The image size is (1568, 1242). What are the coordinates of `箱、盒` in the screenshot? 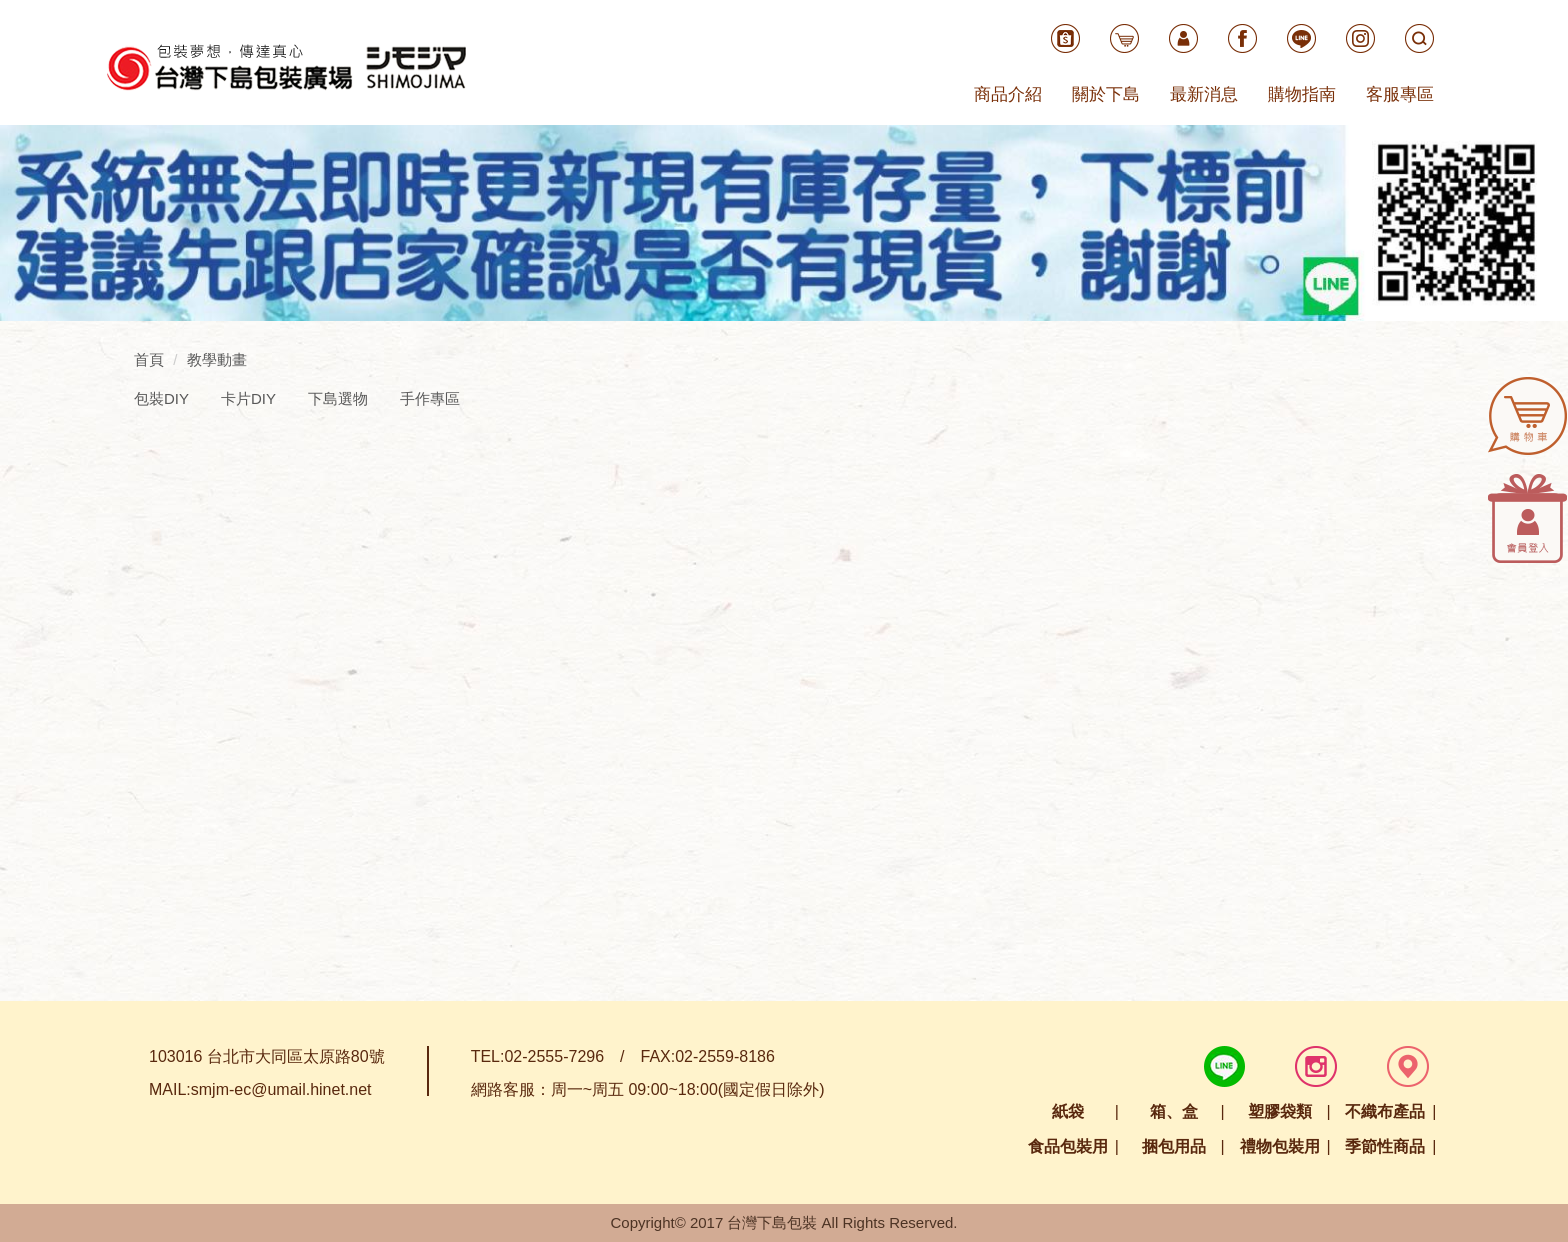 It's located at (1174, 1111).